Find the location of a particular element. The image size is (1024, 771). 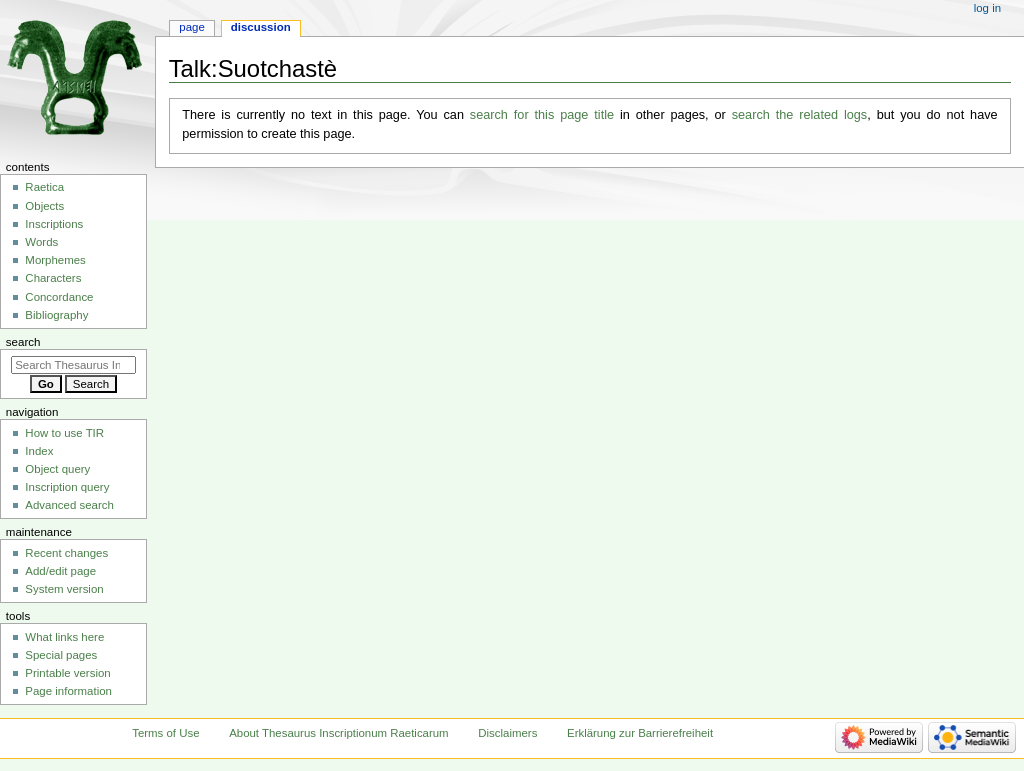

Log in is located at coordinates (987, 8).